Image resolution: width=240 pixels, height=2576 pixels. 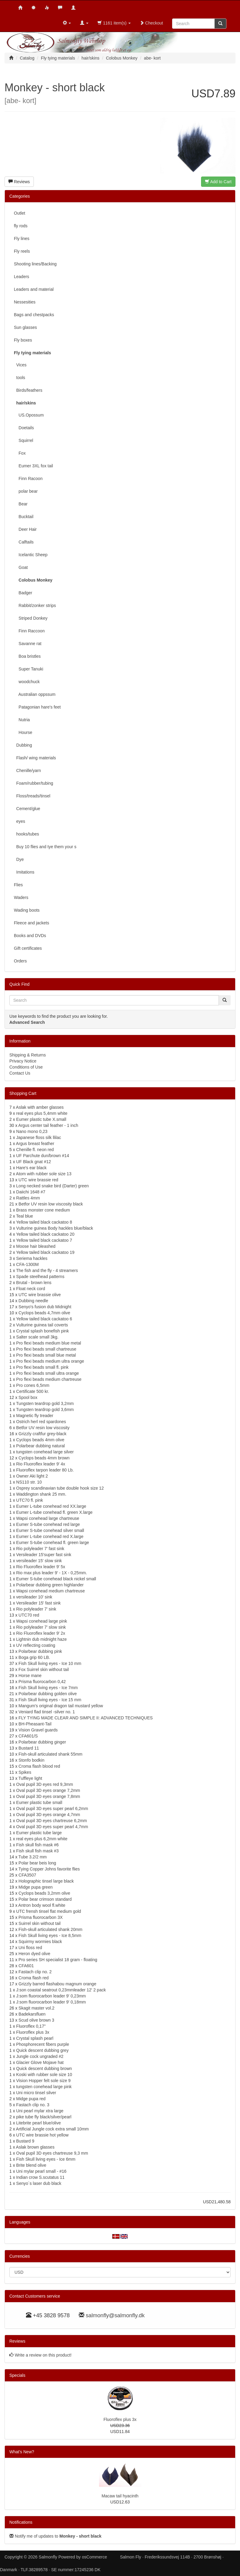 I want to click on FLY TYING MADE CLEAR AND SIMPLE II: ADVANCED TECHNIQUES, so click(x=85, y=1717).